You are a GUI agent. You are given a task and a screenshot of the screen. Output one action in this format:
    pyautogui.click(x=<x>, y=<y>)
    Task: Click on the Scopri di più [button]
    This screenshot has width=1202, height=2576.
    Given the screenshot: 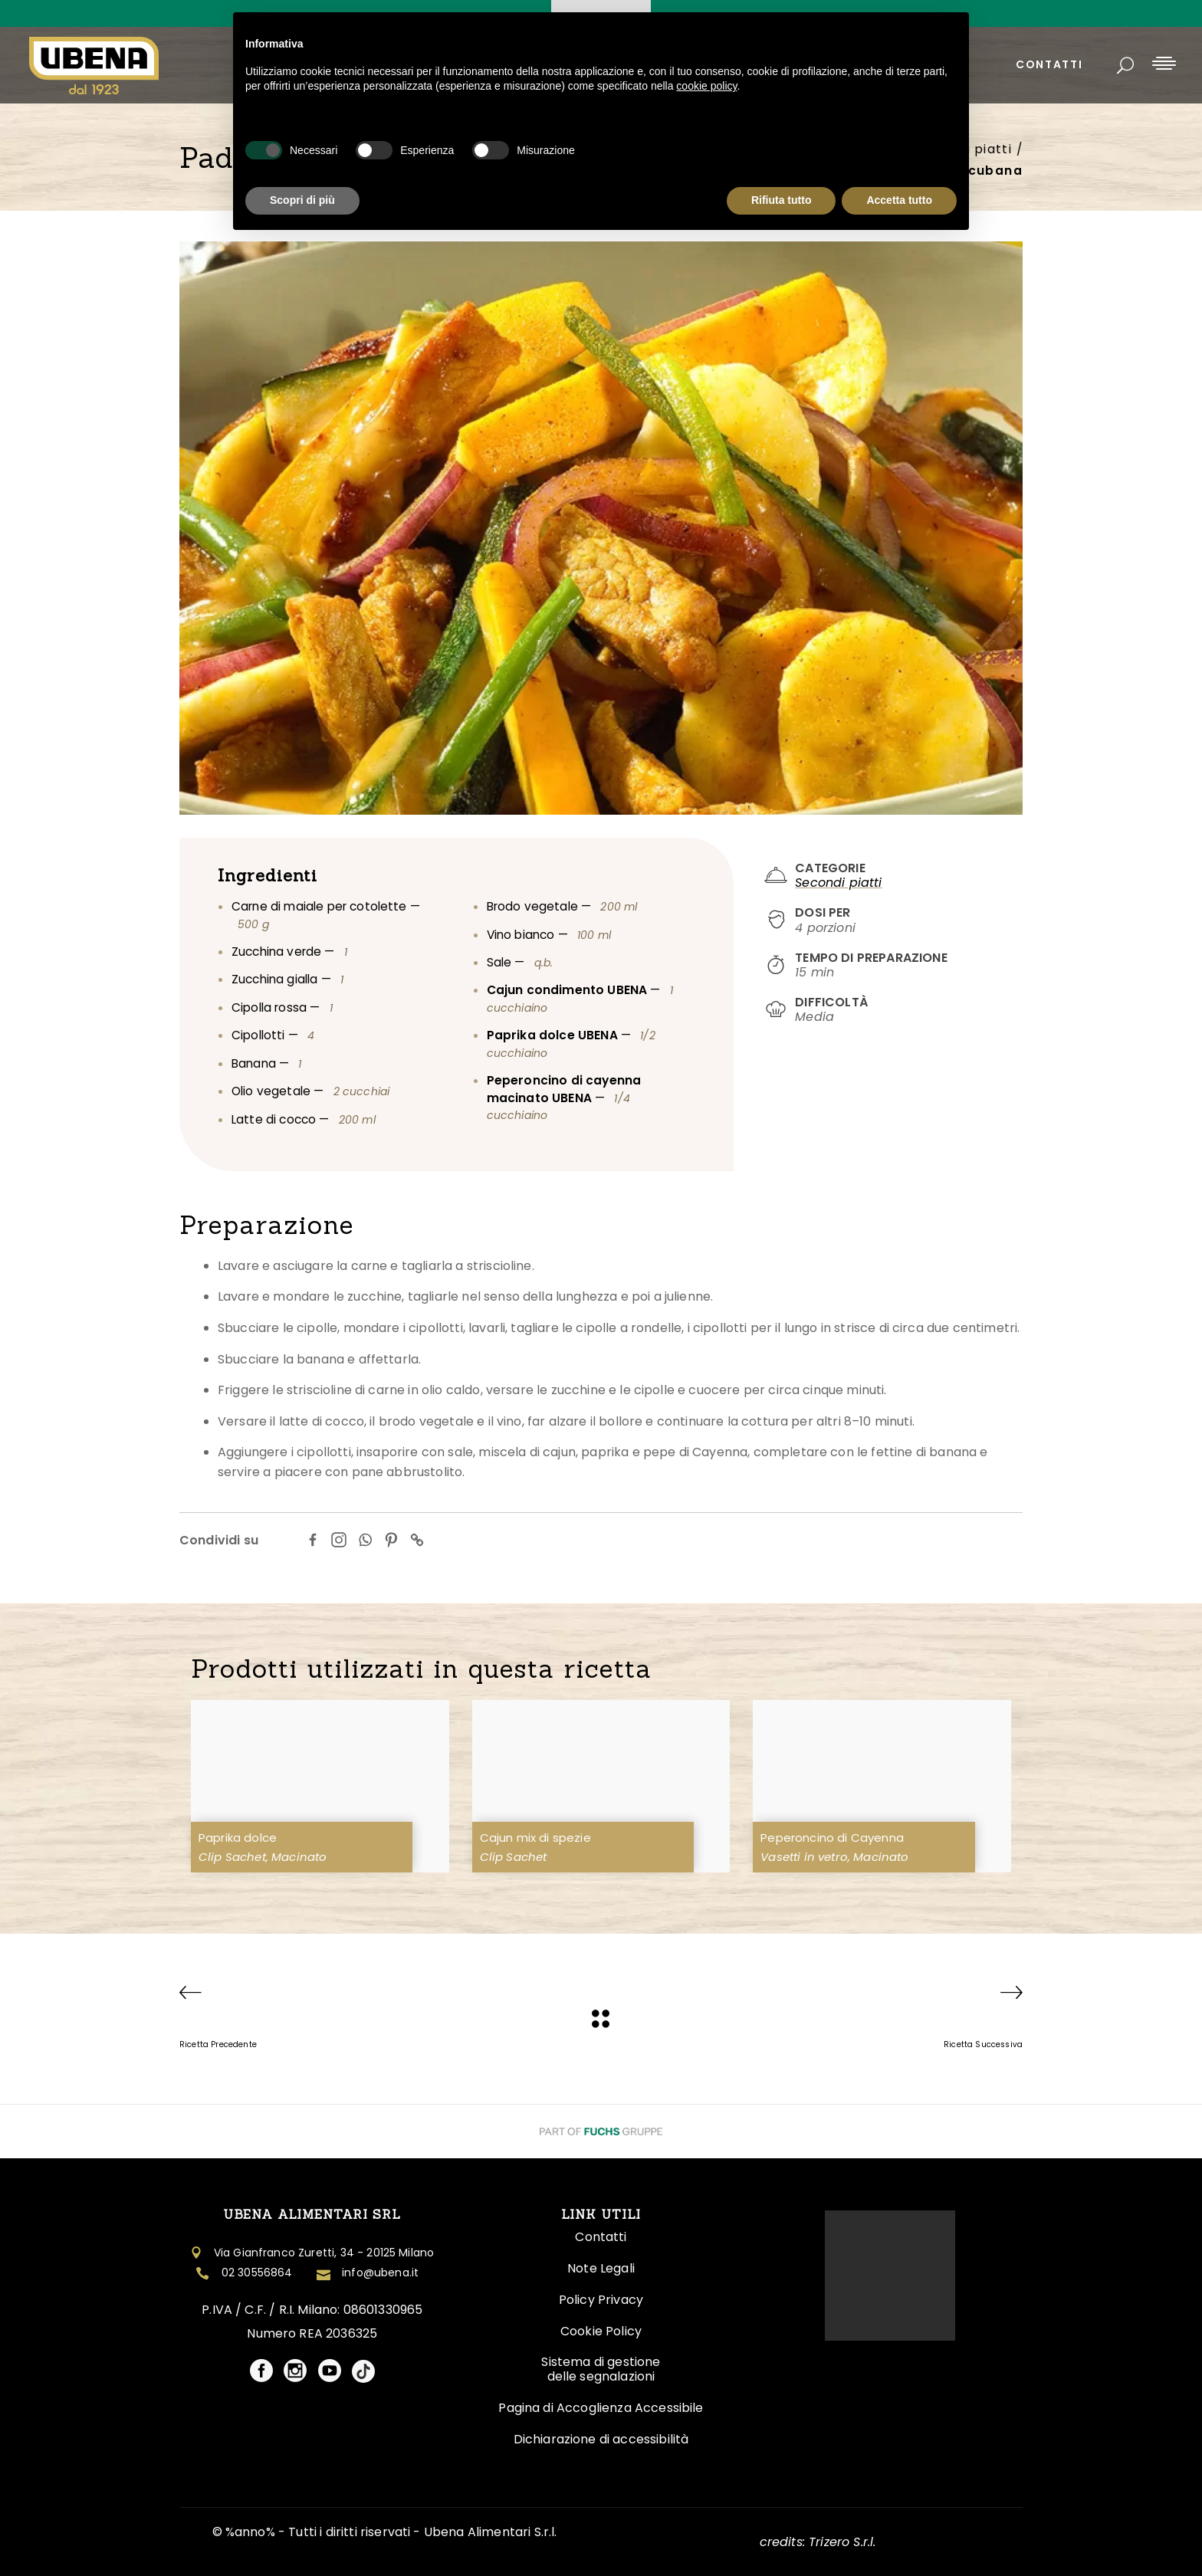 What is the action you would take?
    pyautogui.click(x=302, y=200)
    